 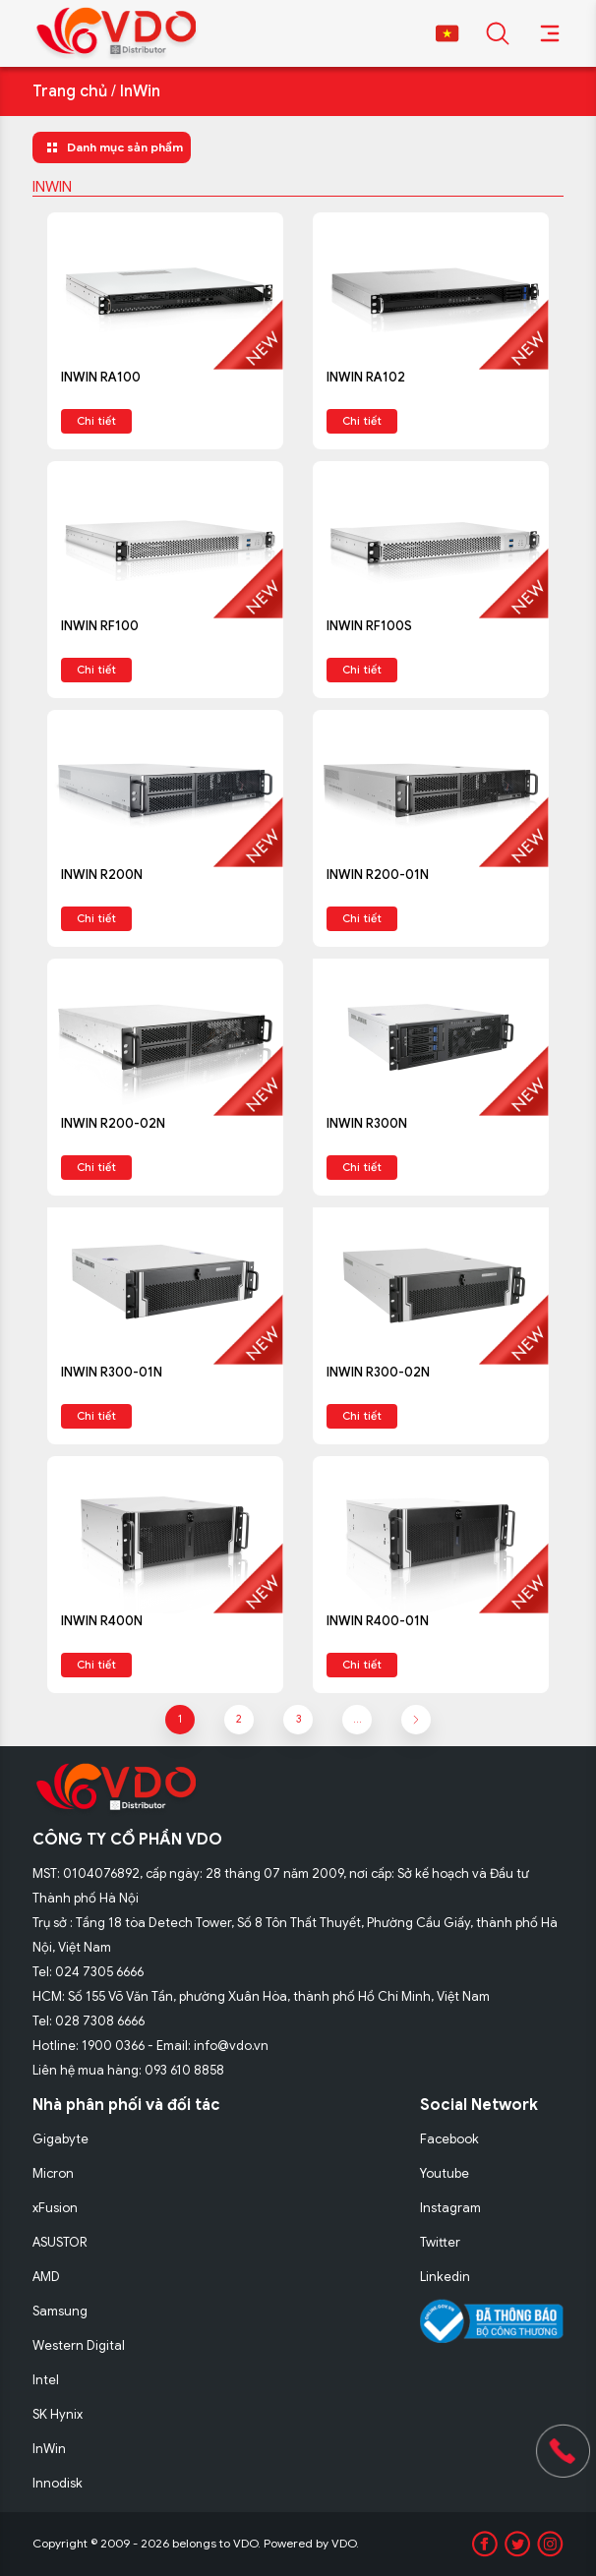 I want to click on Samsung, so click(x=60, y=2311).